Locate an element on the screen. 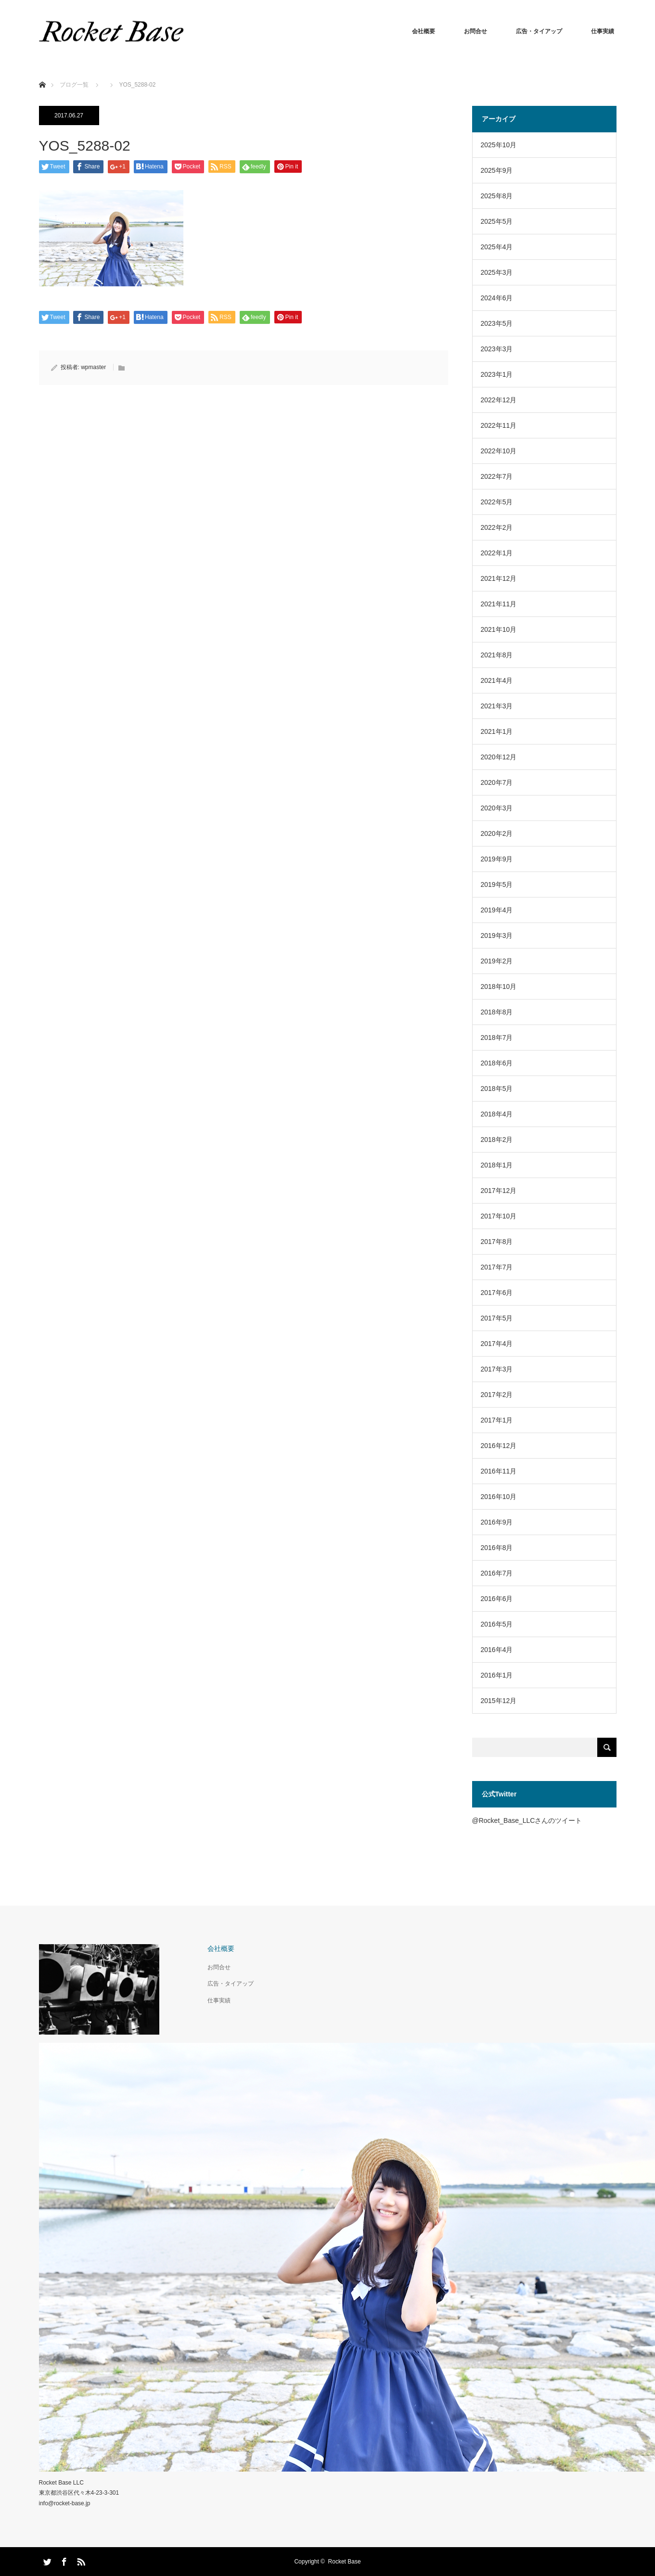  2018年10月 is located at coordinates (499, 986).